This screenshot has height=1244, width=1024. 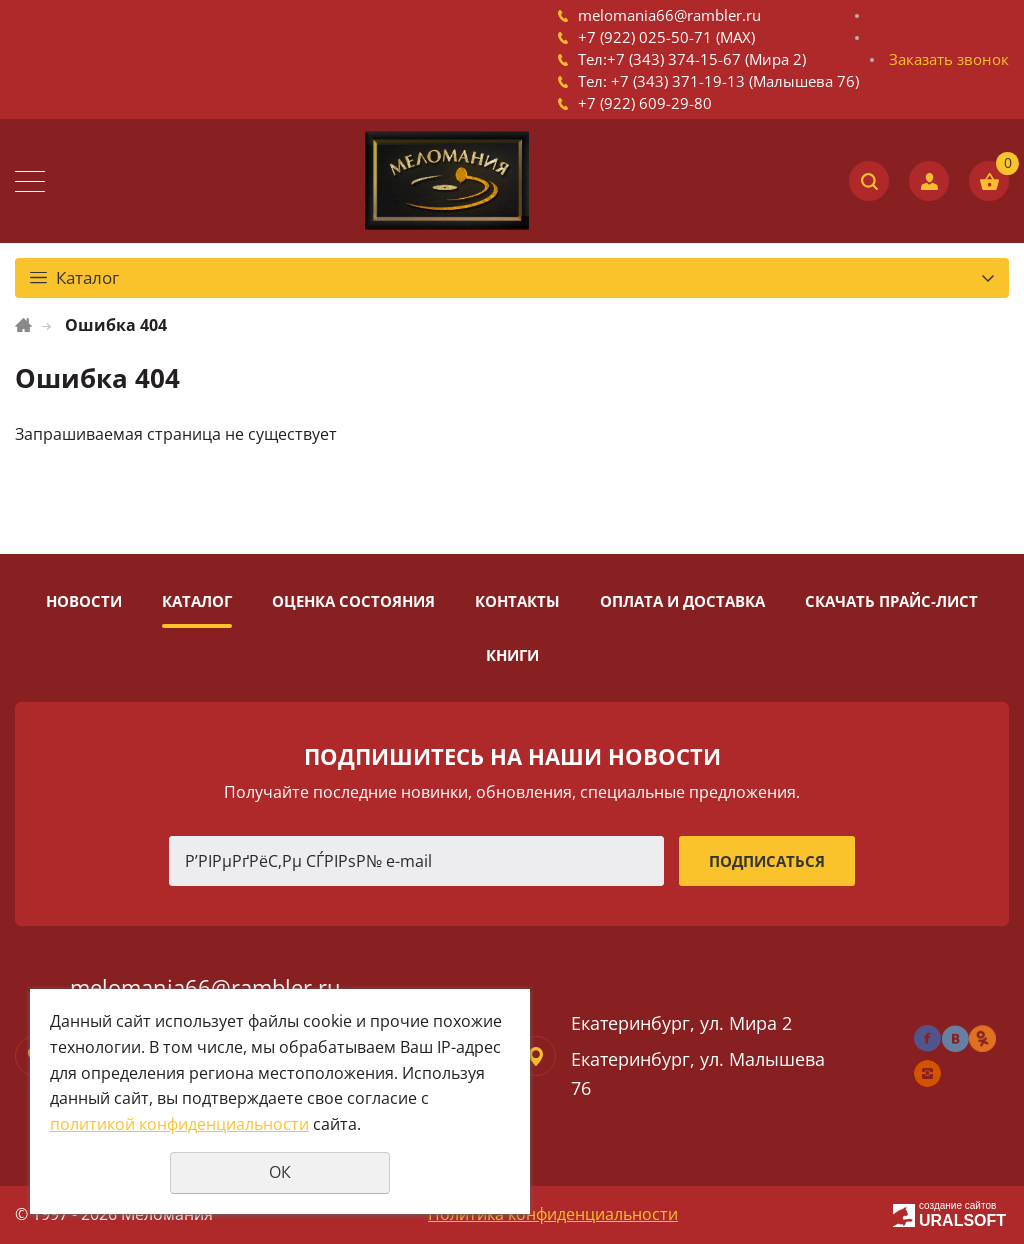 What do you see at coordinates (197, 601) in the screenshot?
I see `Каталог` at bounding box center [197, 601].